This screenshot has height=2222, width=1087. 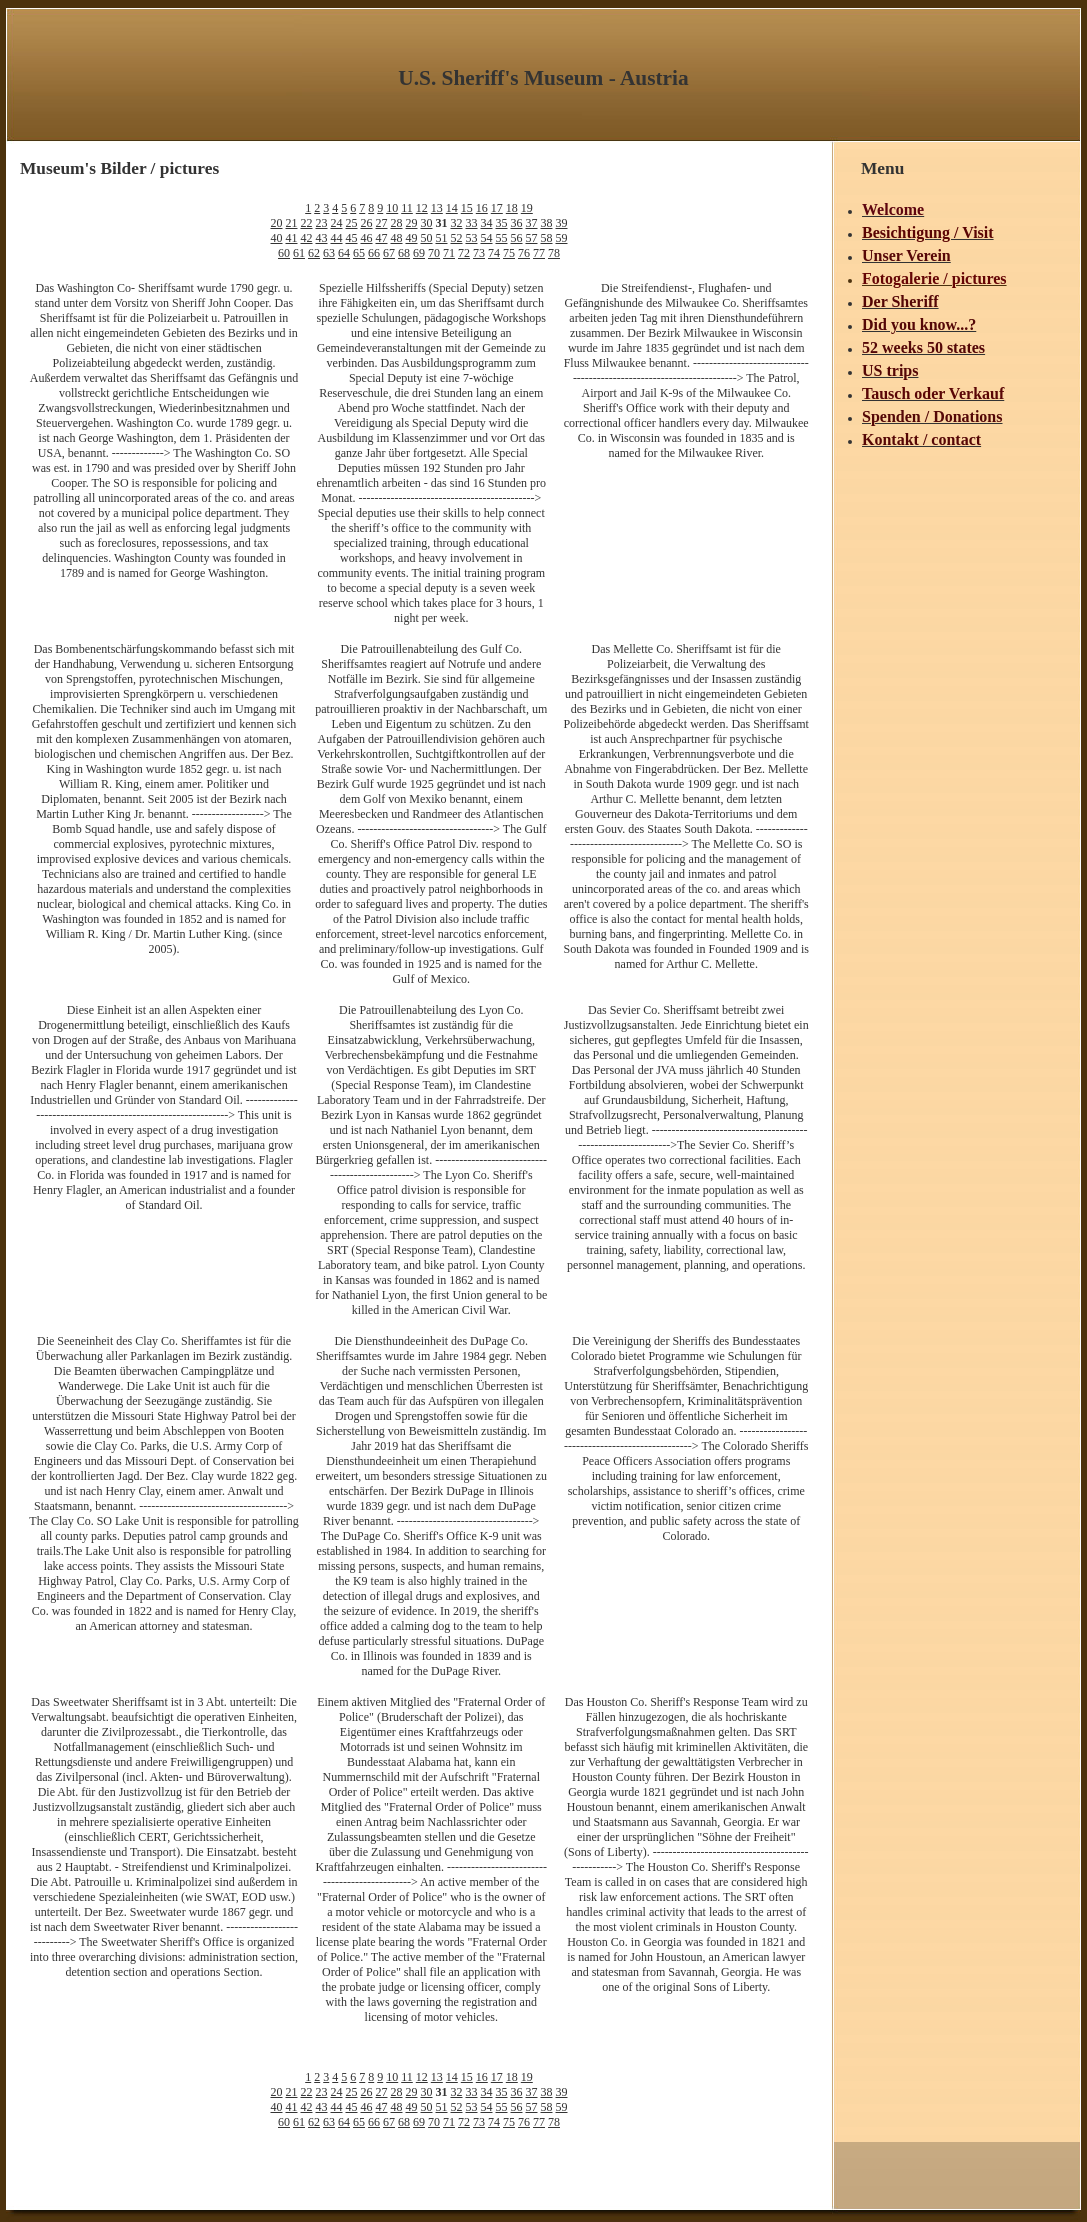 What do you see at coordinates (442, 238) in the screenshot?
I see `51` at bounding box center [442, 238].